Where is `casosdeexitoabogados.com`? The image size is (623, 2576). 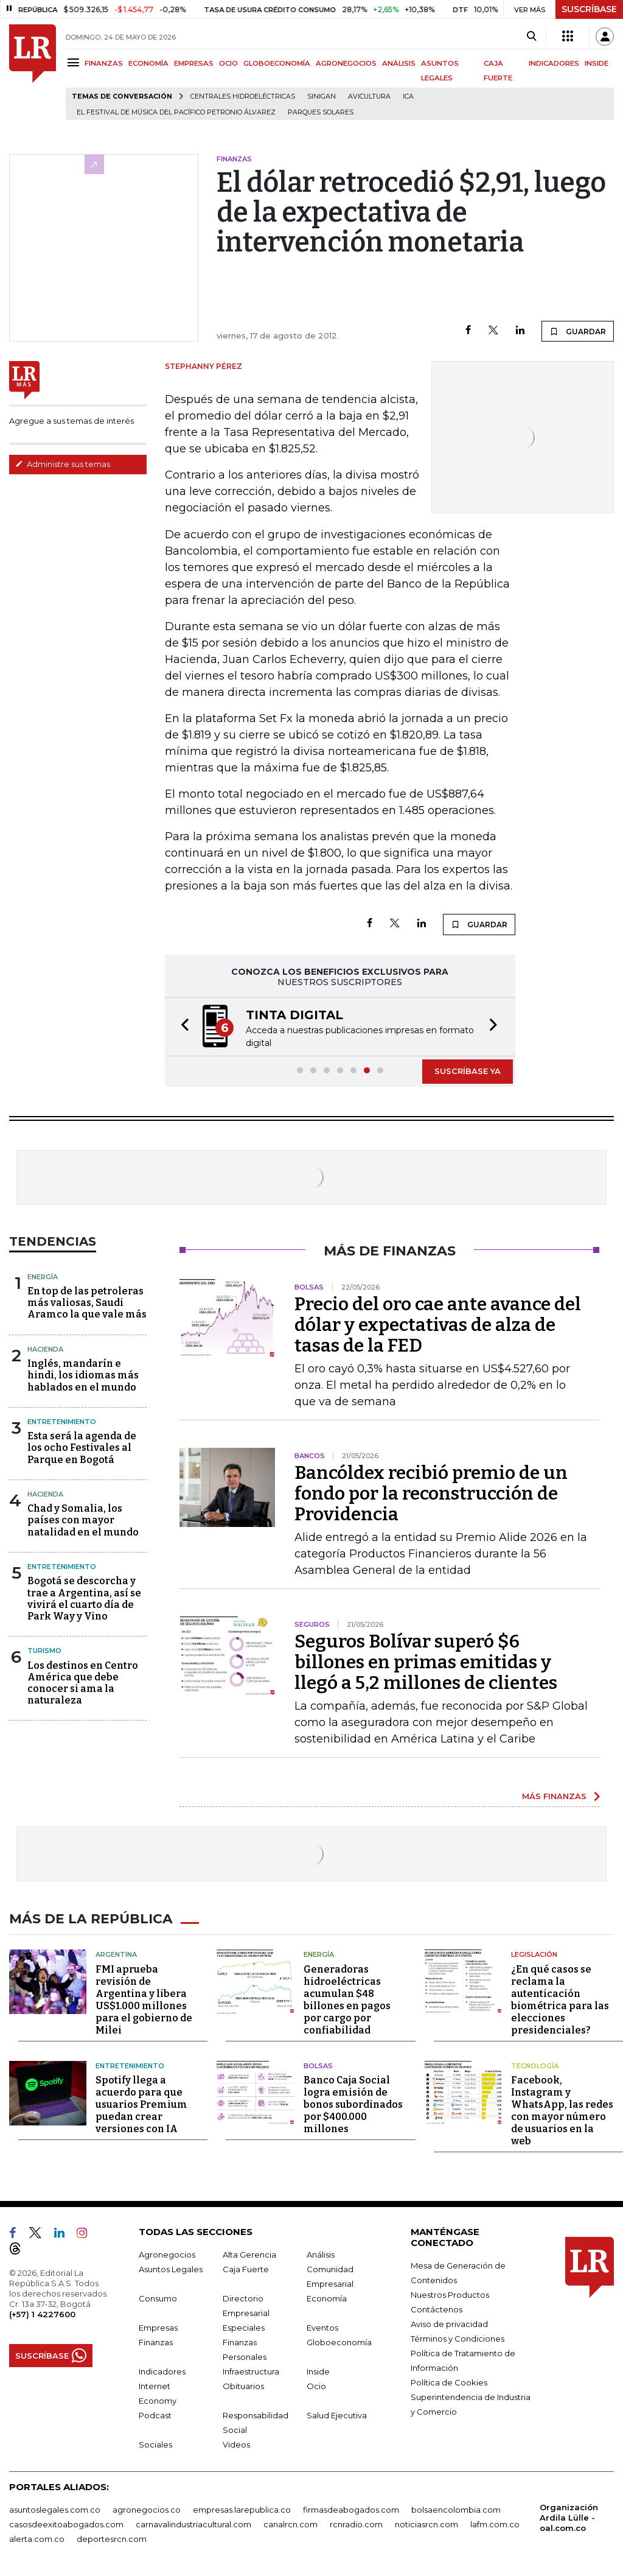 casosdeexitoabogados.com is located at coordinates (66, 2523).